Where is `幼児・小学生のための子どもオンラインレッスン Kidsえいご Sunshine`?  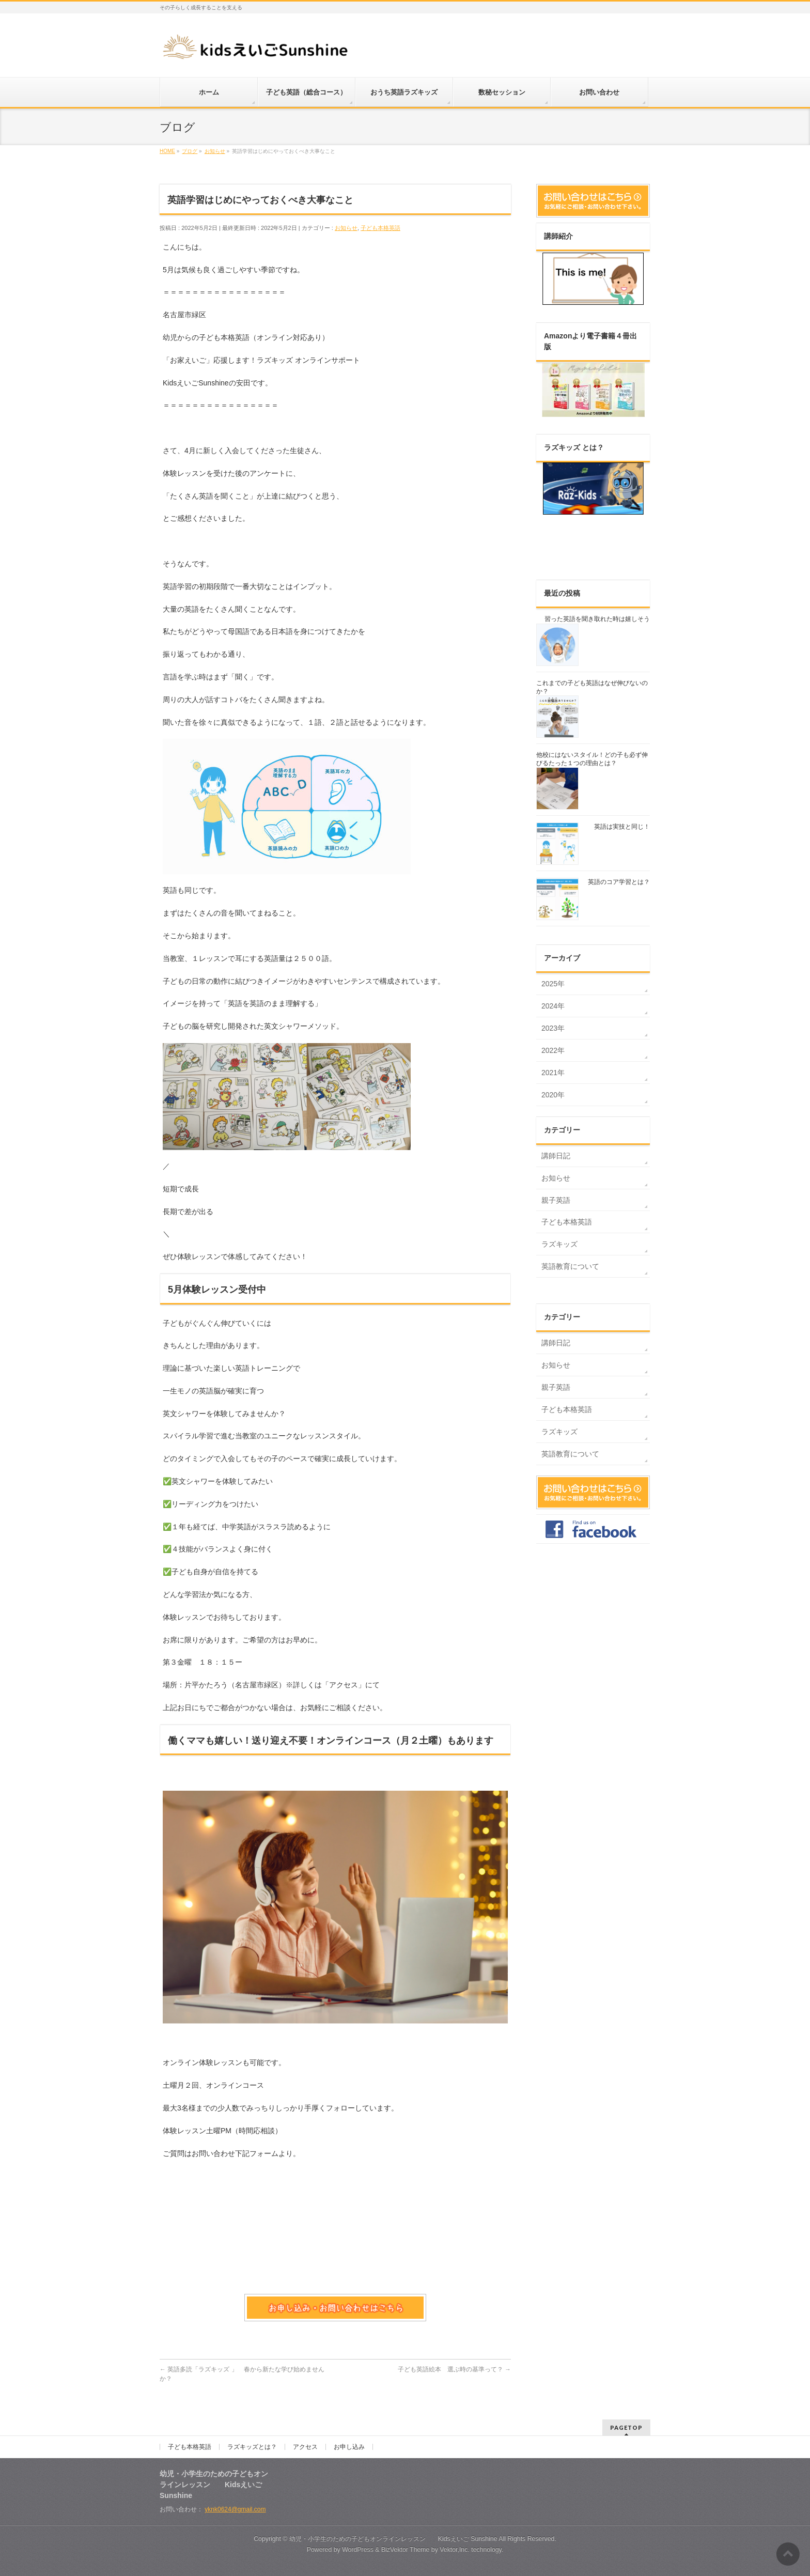 幼児・小学生のための子どもオンラインレッスン Kidsえいご Sunshine is located at coordinates (393, 2538).